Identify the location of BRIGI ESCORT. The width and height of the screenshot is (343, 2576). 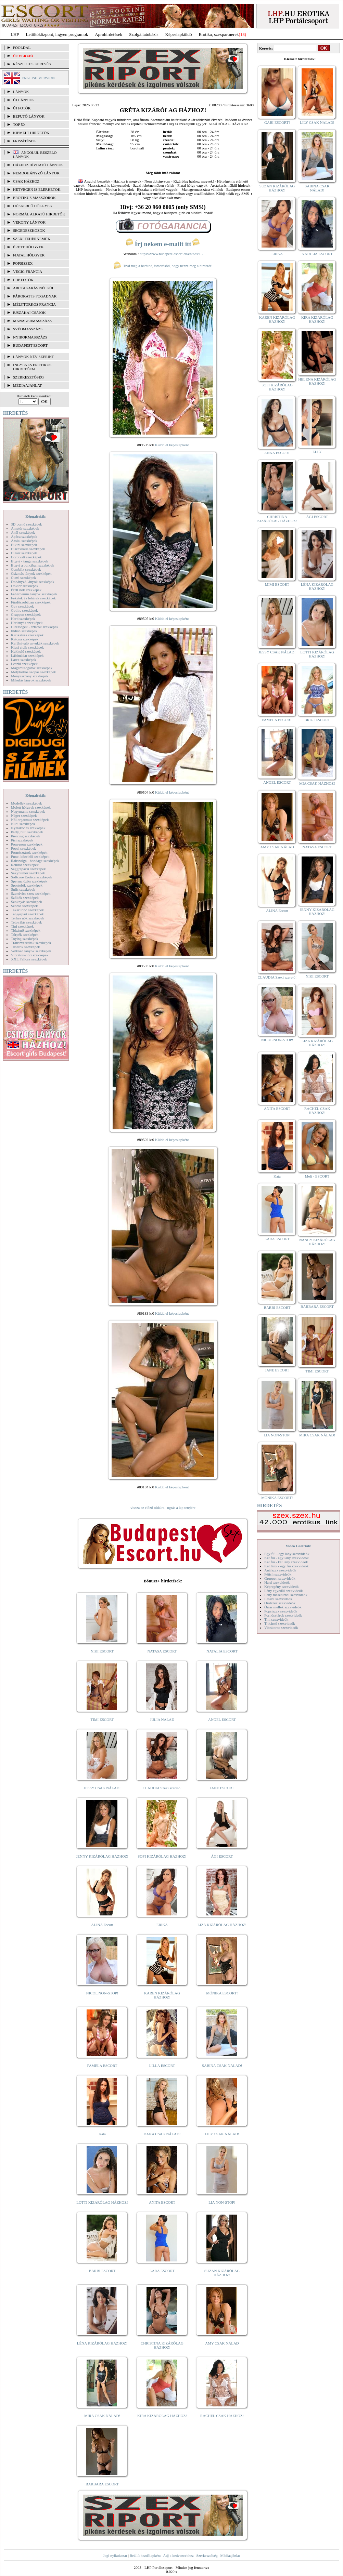
(317, 720).